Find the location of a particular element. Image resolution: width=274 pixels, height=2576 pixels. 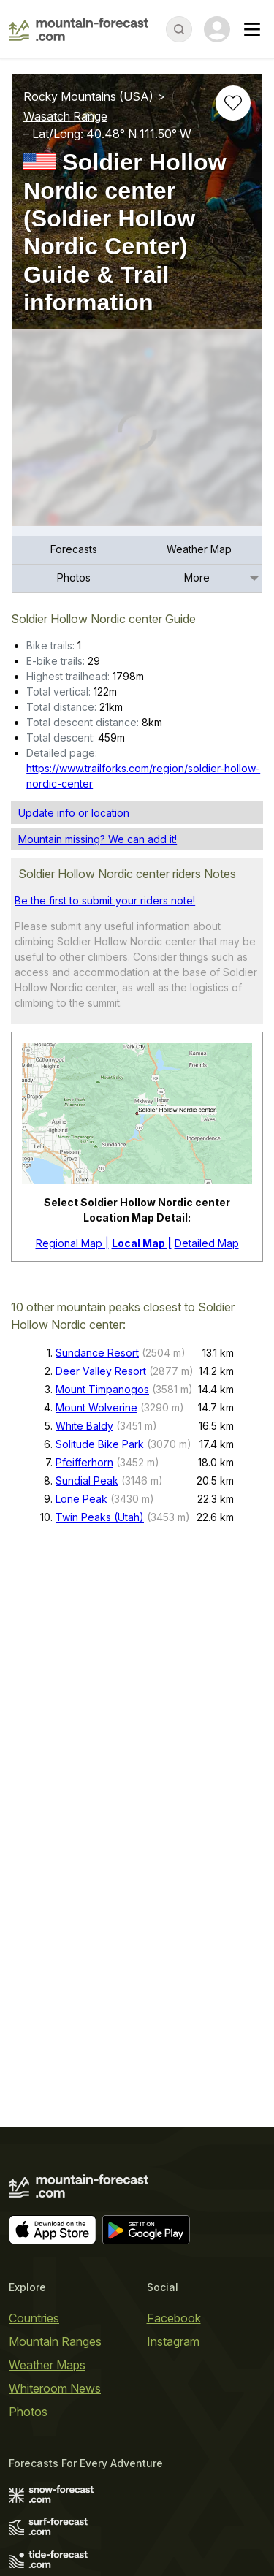

Update info or location is located at coordinates (73, 813).